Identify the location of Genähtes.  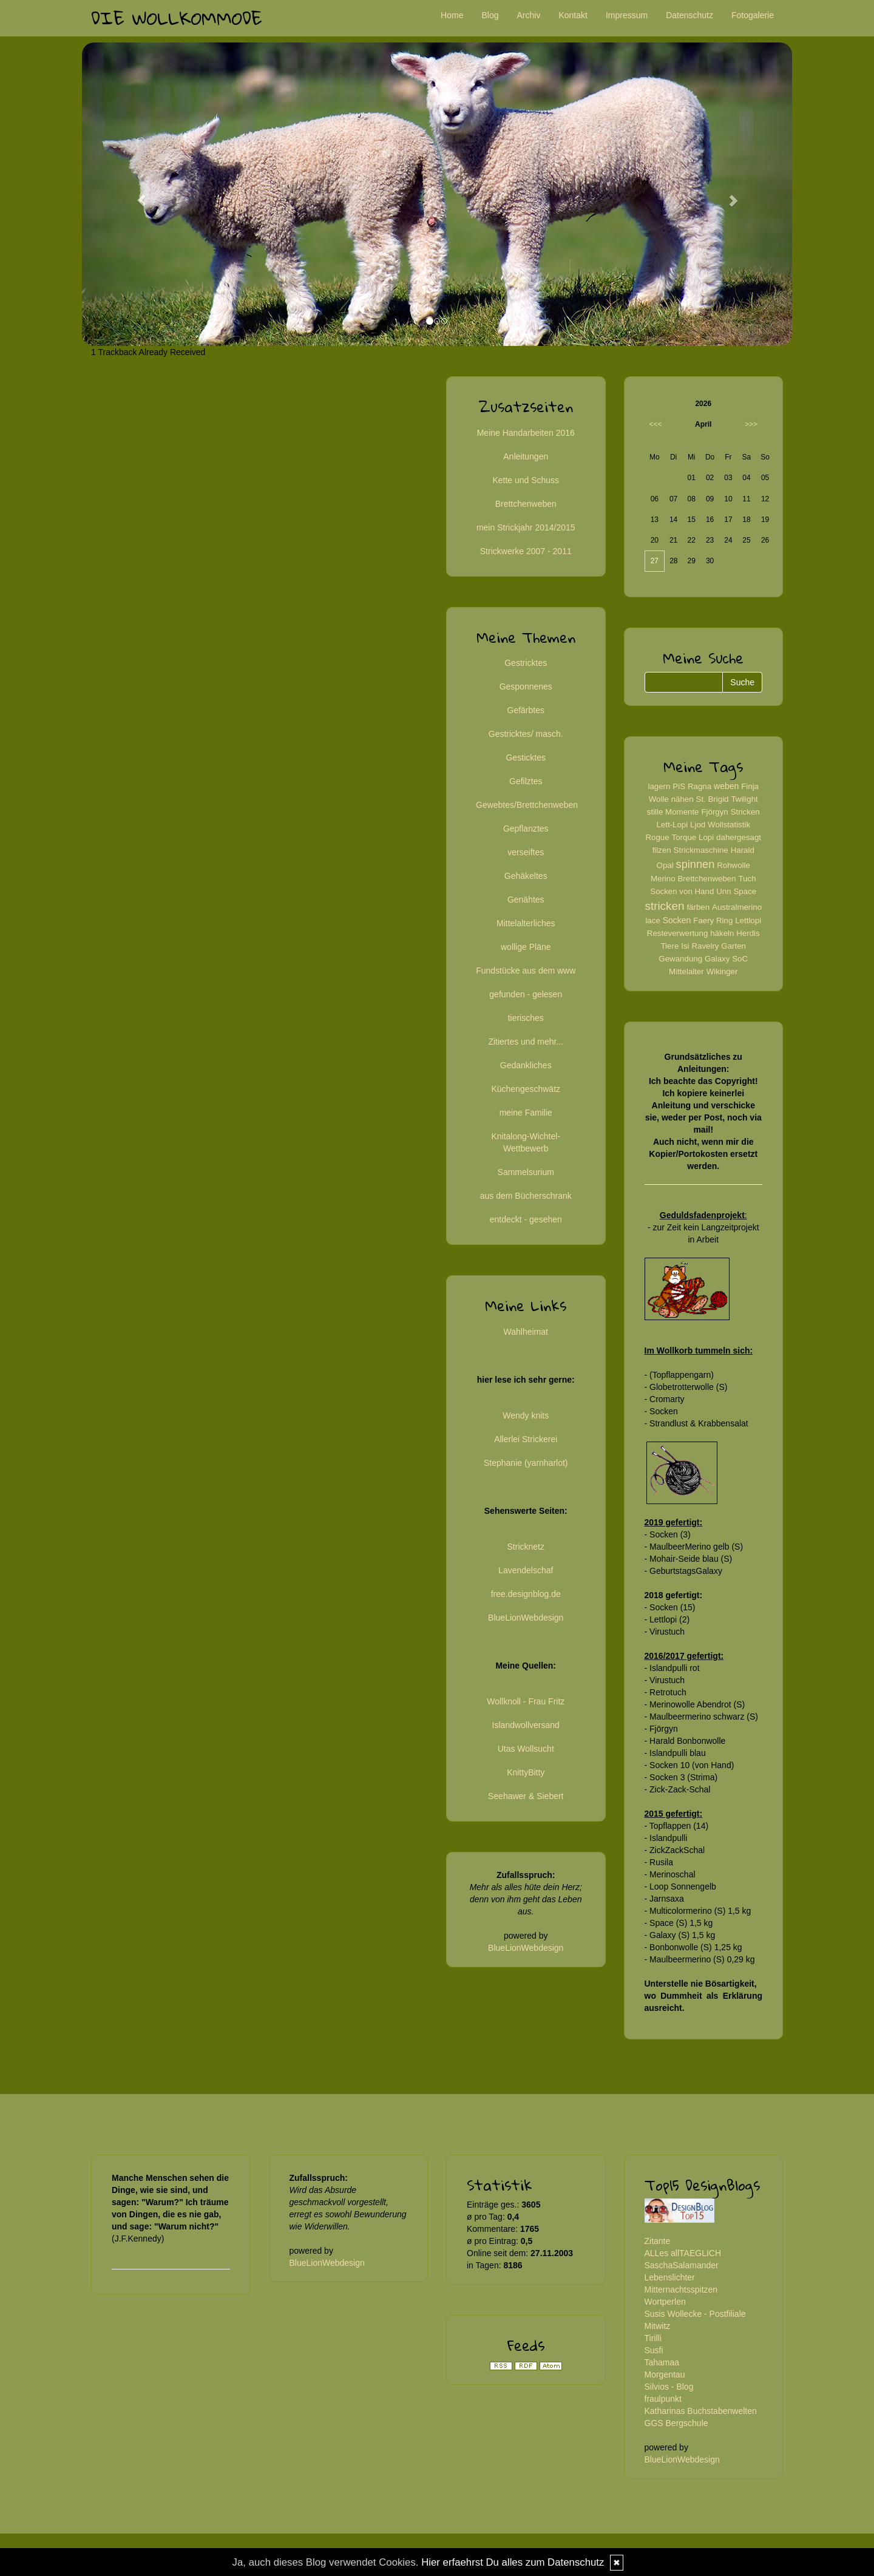
(525, 899).